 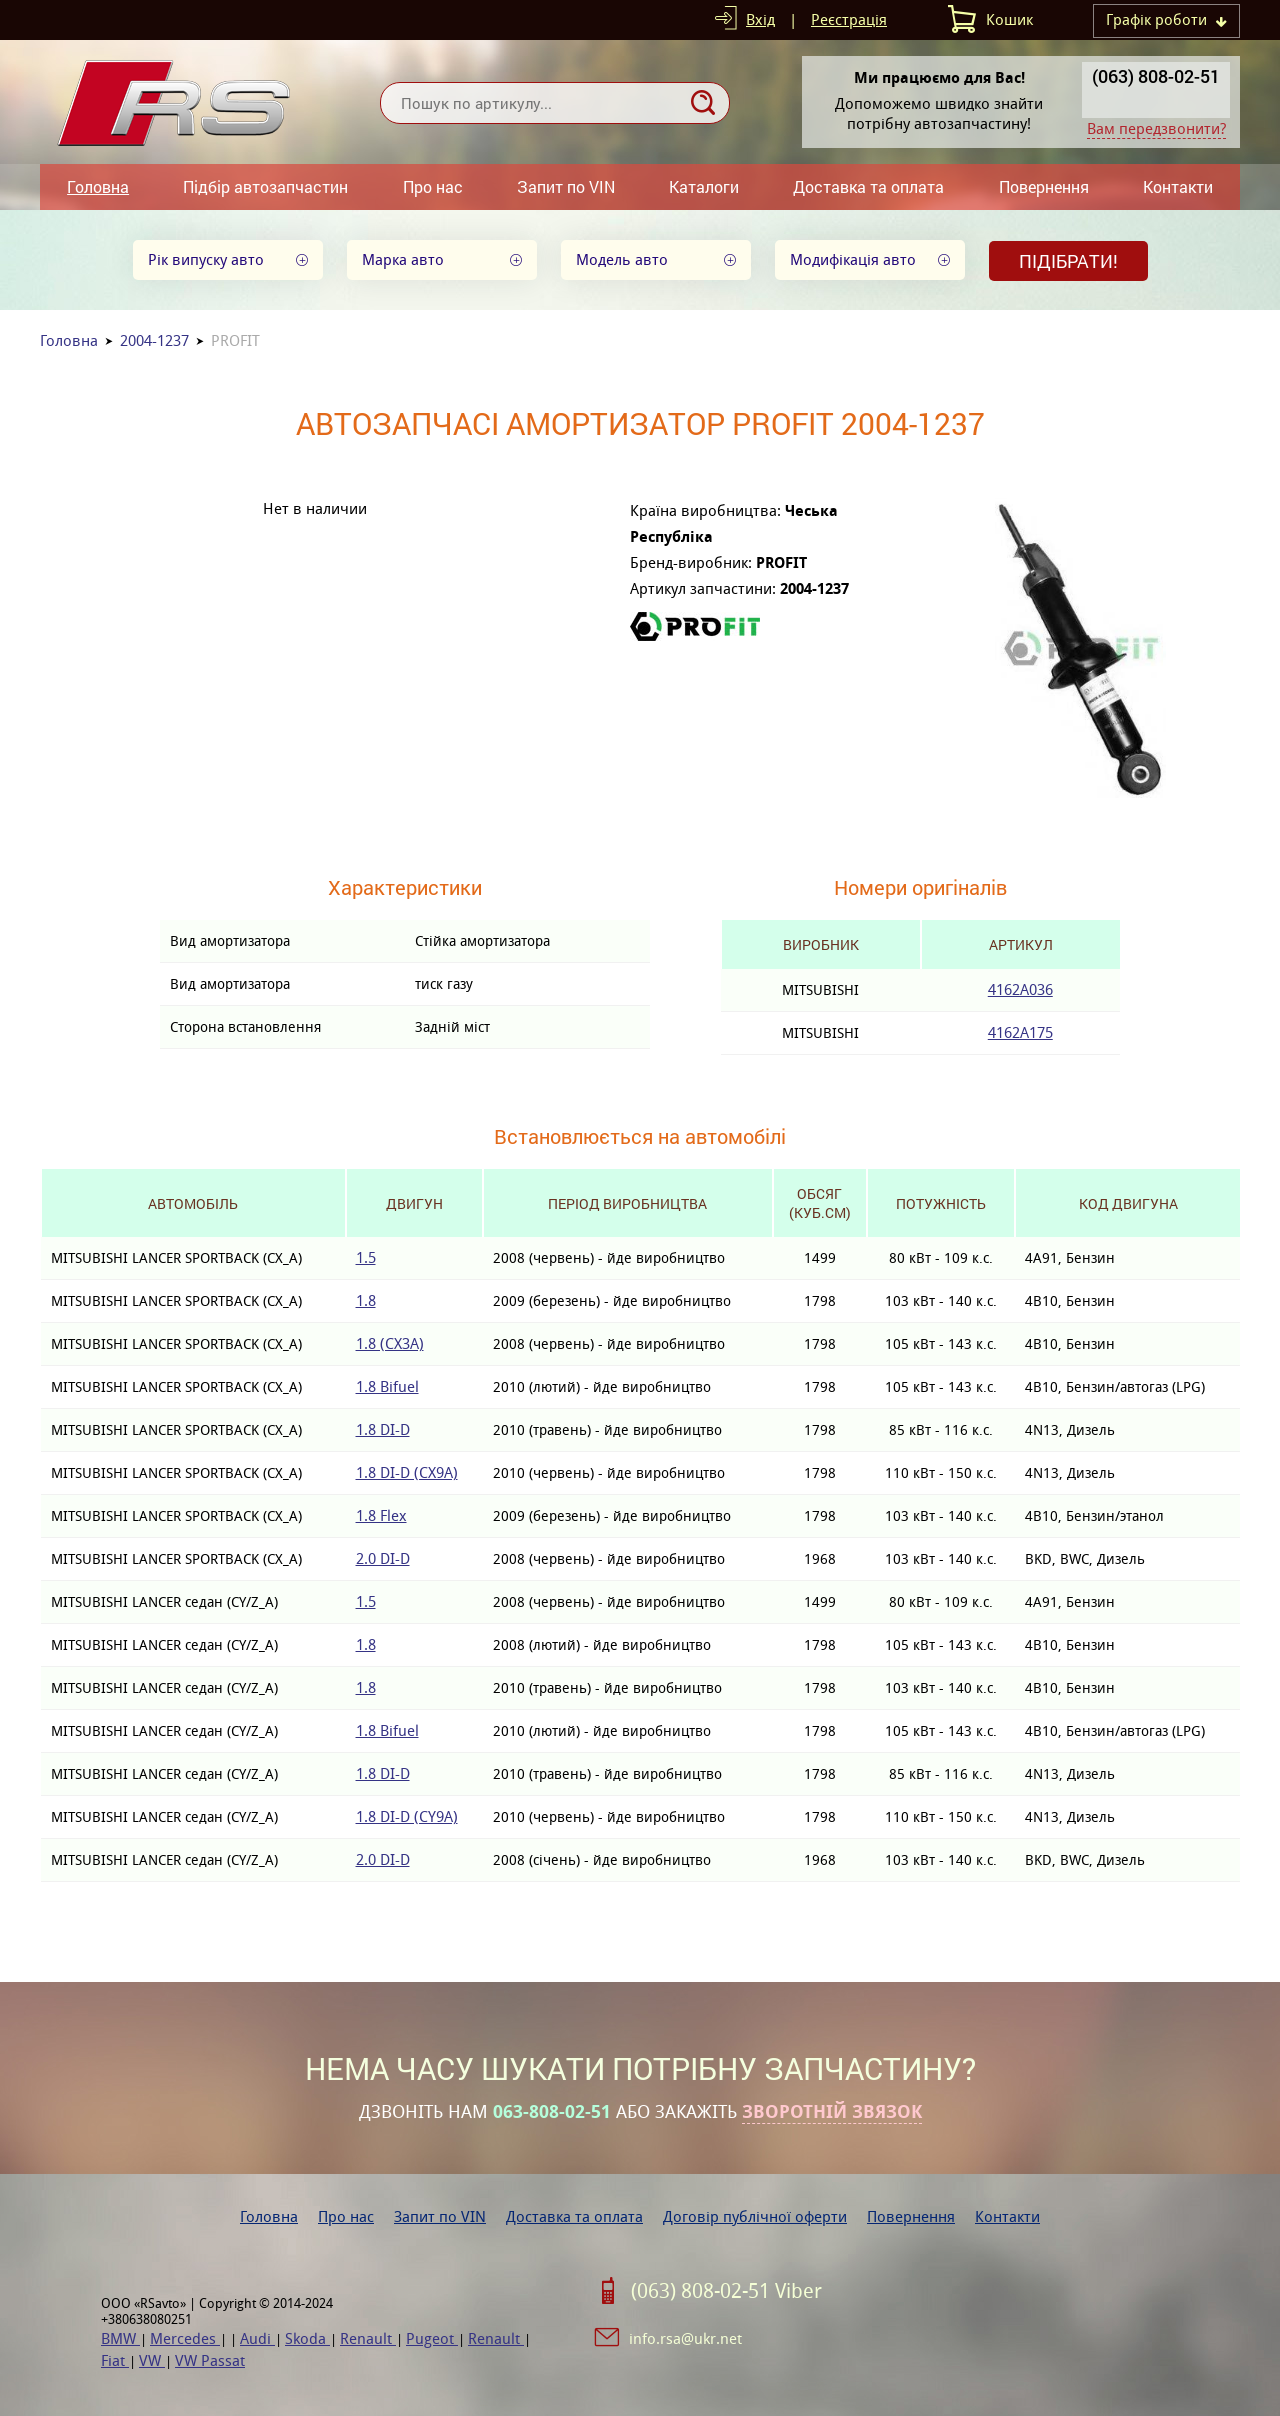 I want to click on 1.8 (CX3A), so click(x=390, y=1343).